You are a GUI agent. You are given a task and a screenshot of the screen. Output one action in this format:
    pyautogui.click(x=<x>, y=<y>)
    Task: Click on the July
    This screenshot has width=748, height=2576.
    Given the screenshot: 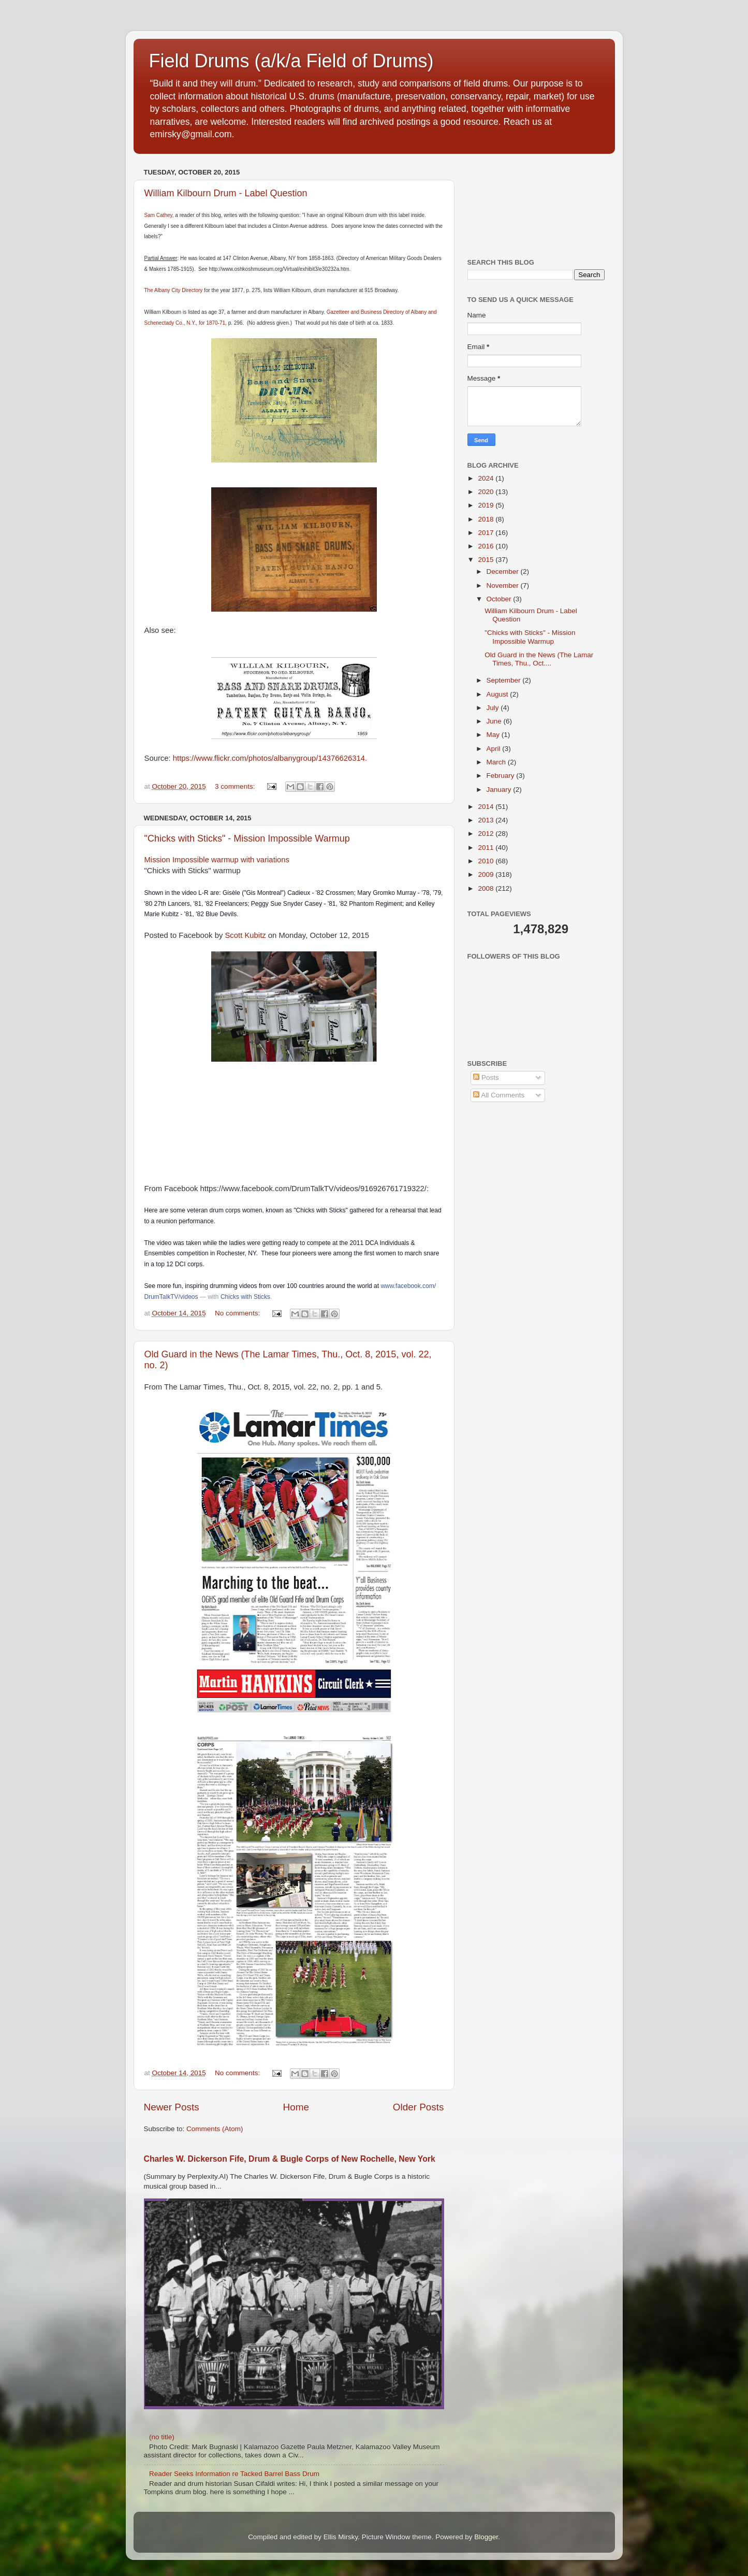 What is the action you would take?
    pyautogui.click(x=494, y=708)
    